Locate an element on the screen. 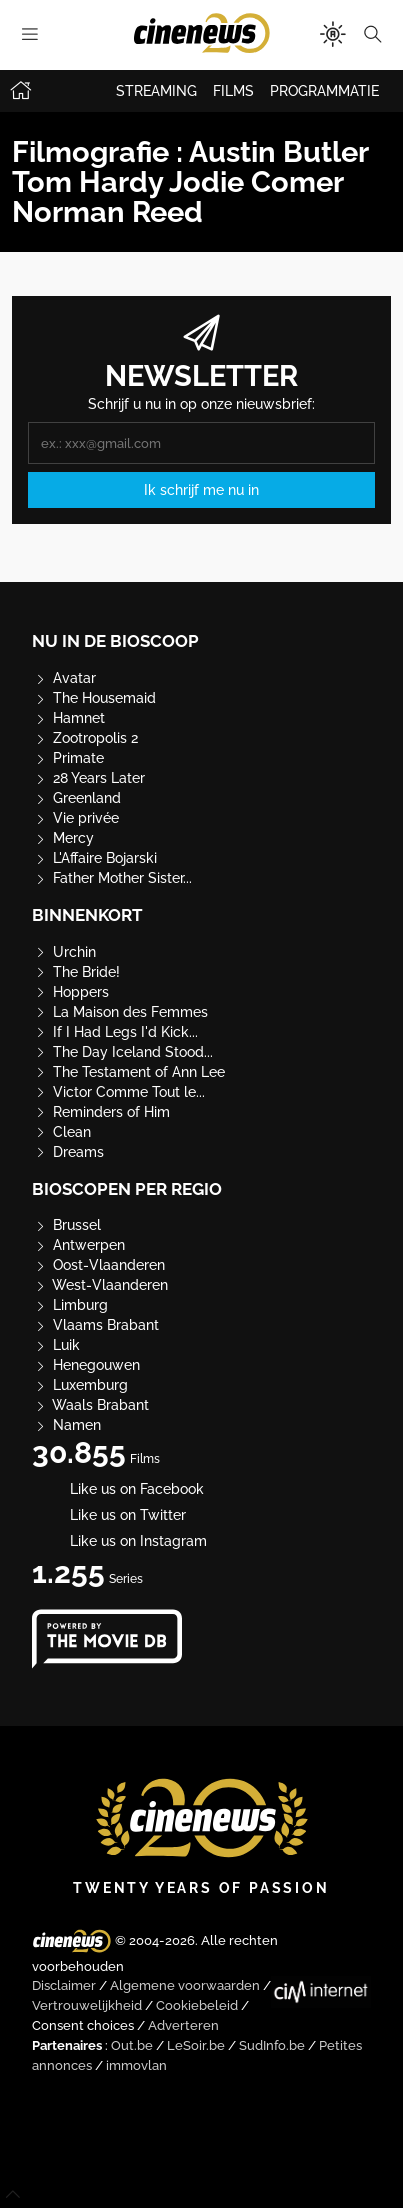 The width and height of the screenshot is (403, 2208). Out.be is located at coordinates (132, 2045).